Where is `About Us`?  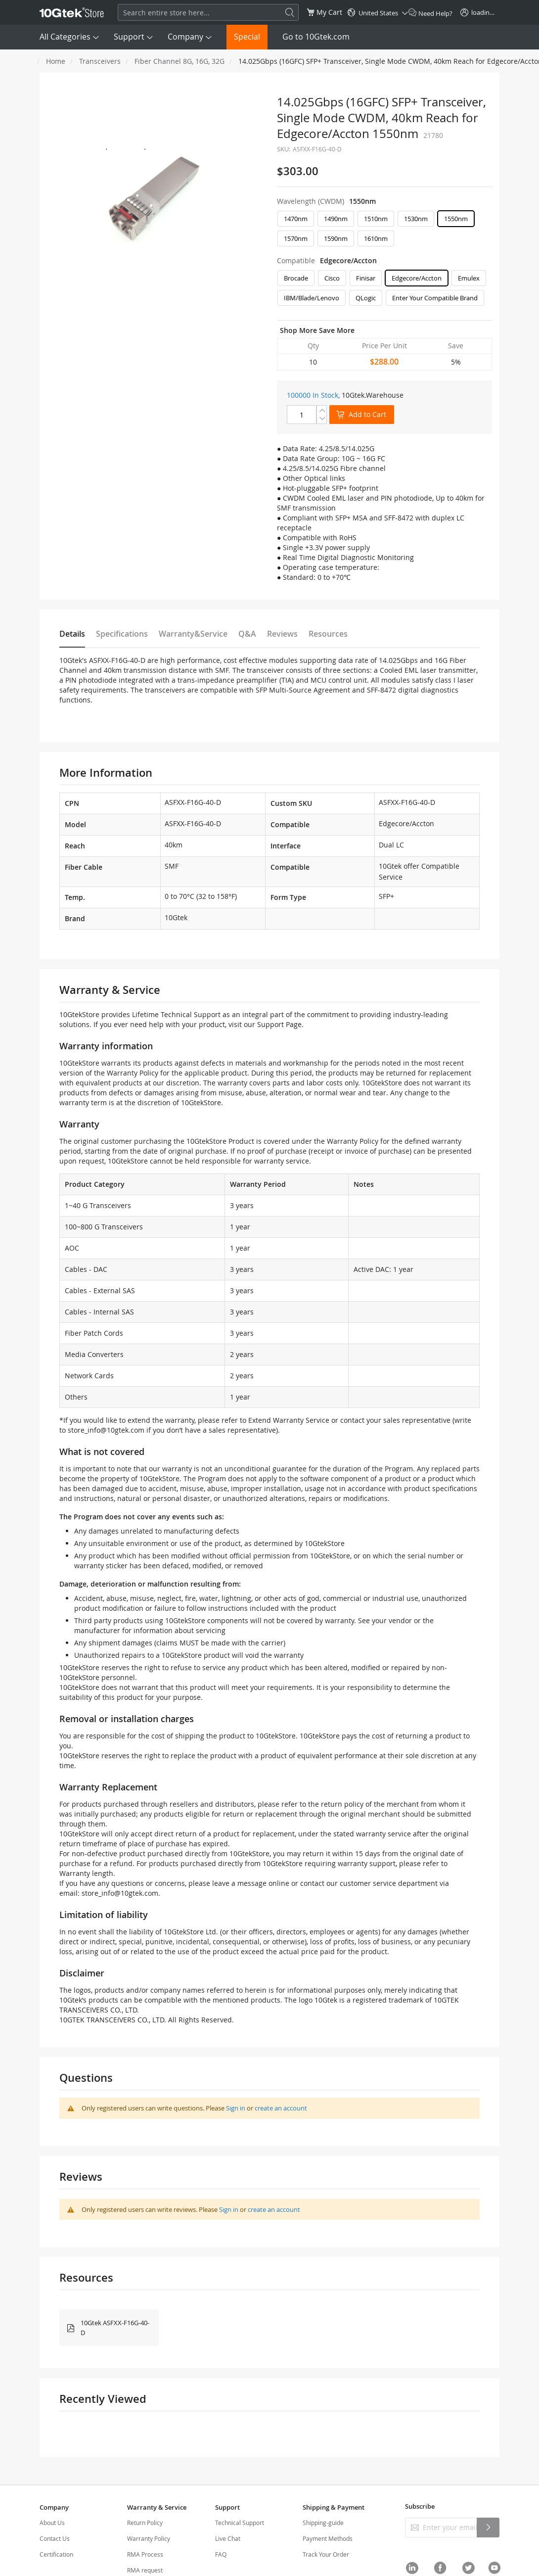 About Us is located at coordinates (52, 2523).